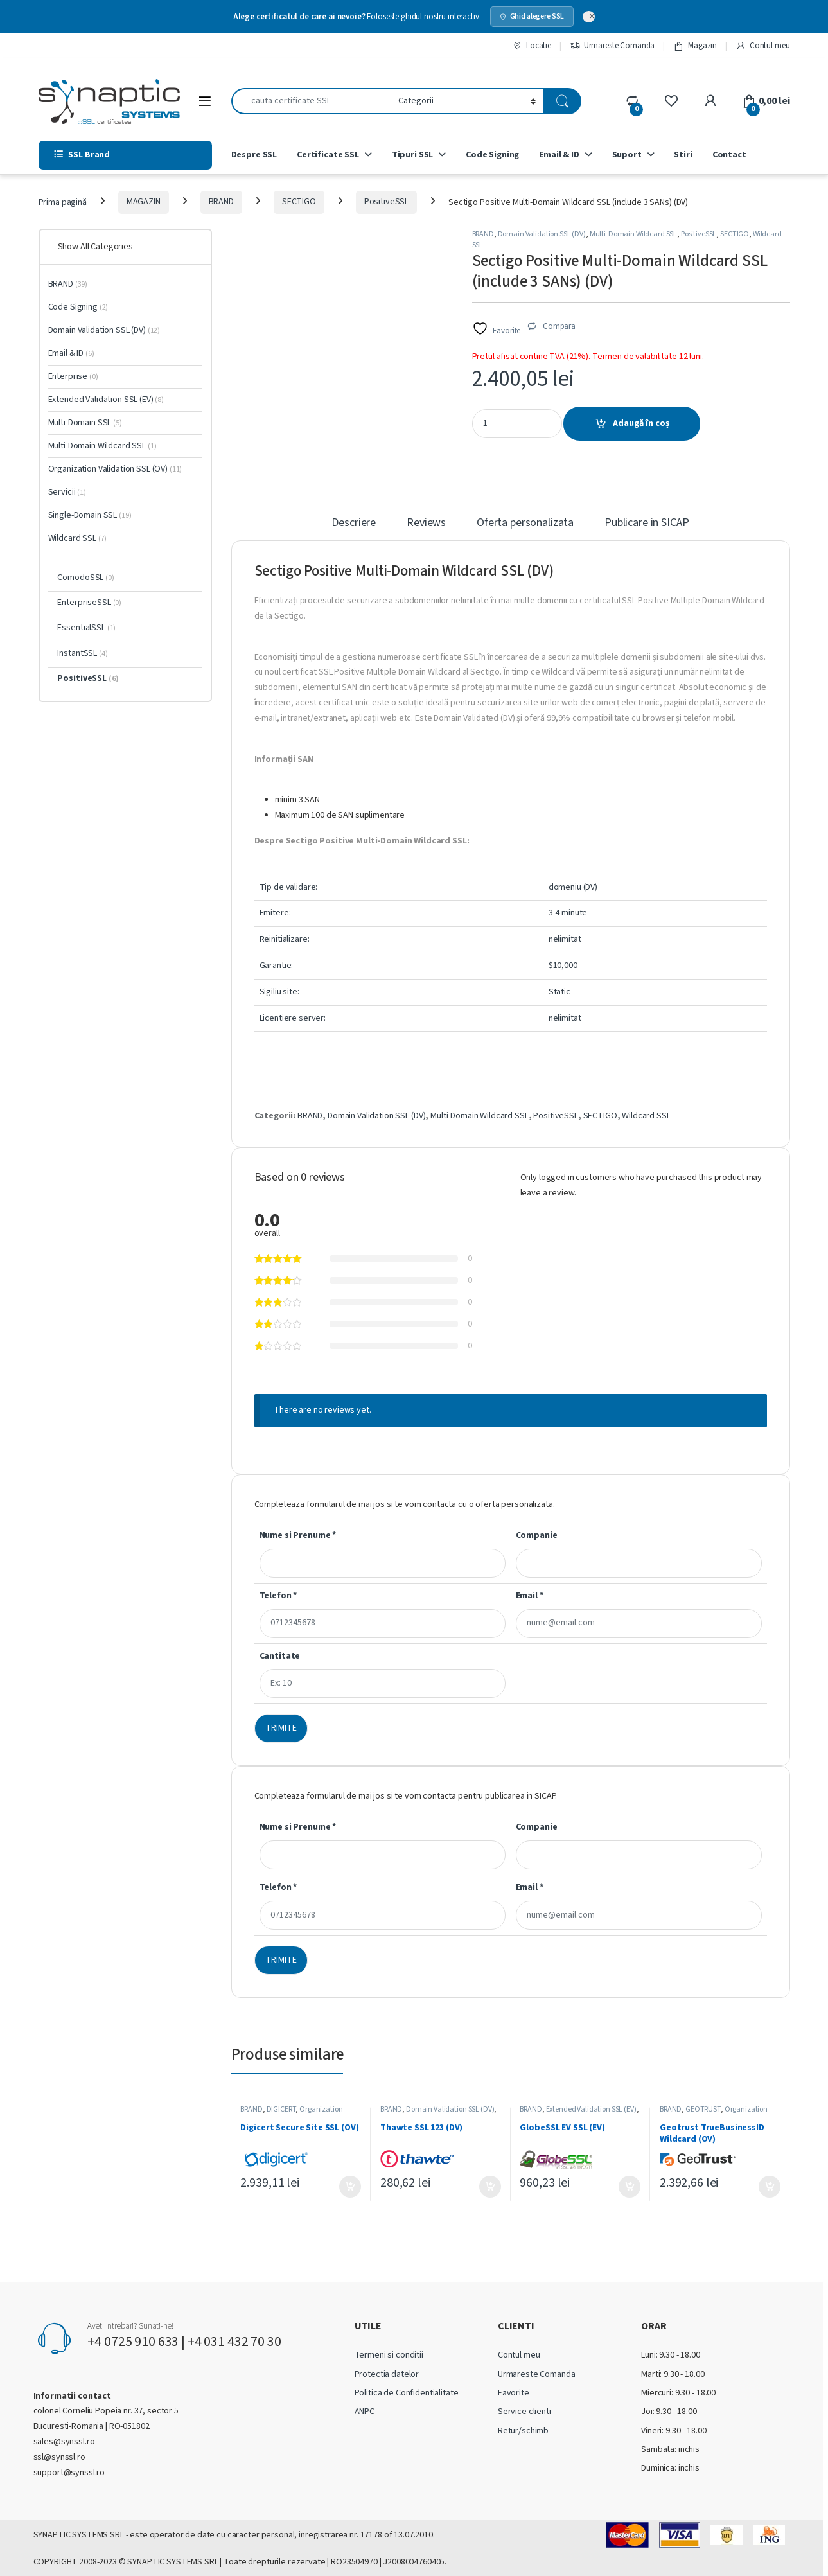  I want to click on BRAND, so click(221, 201).